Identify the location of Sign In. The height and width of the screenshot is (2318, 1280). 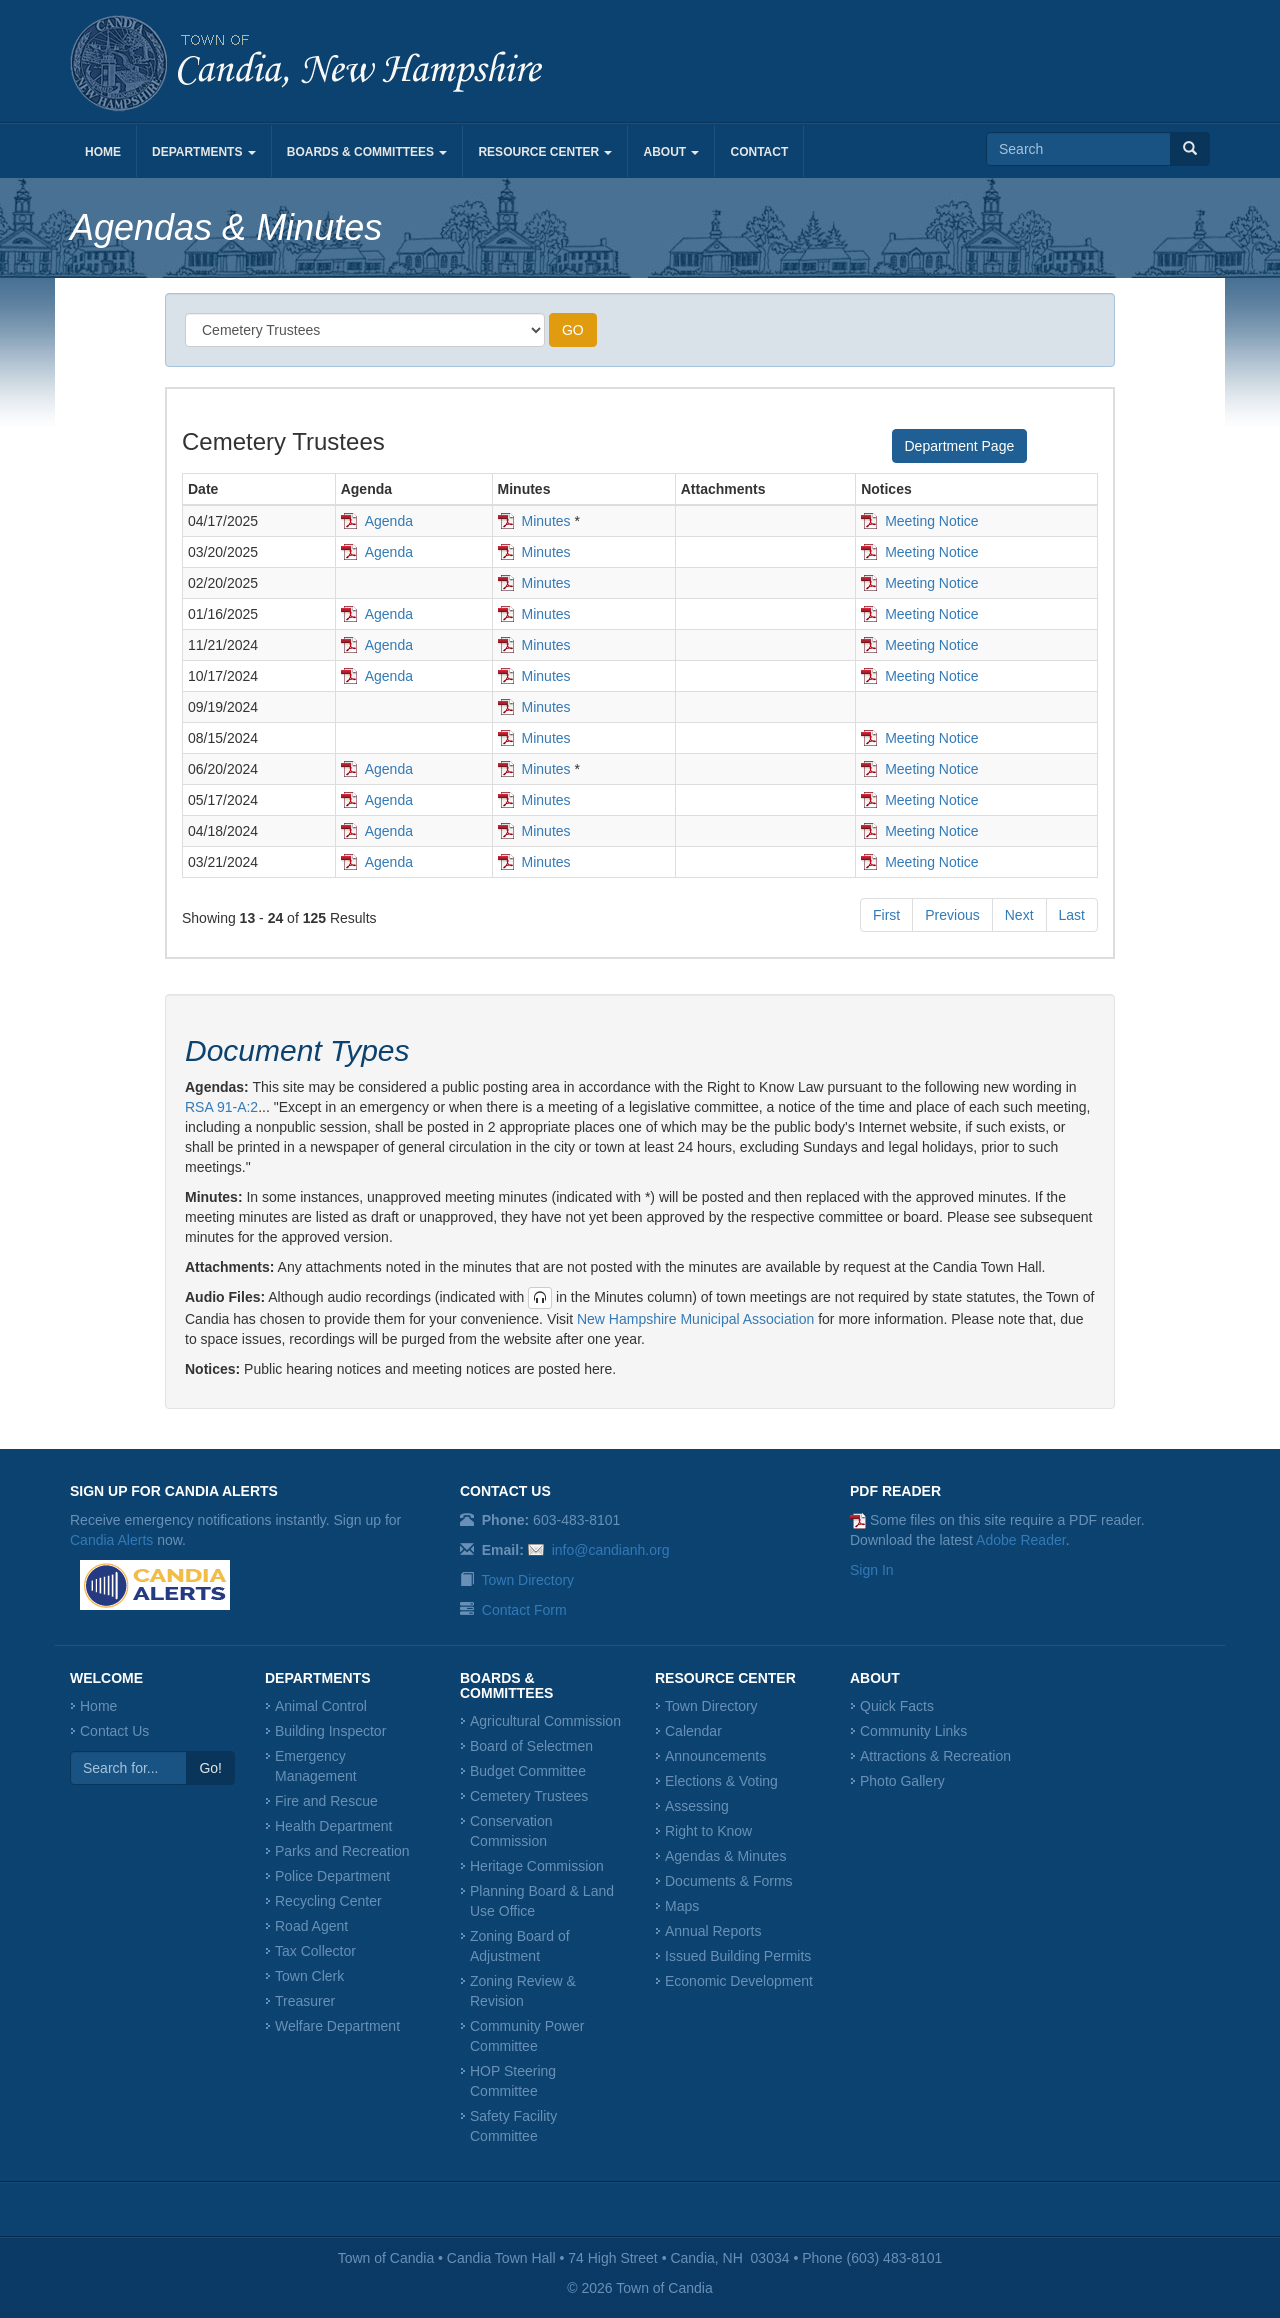
(872, 1570).